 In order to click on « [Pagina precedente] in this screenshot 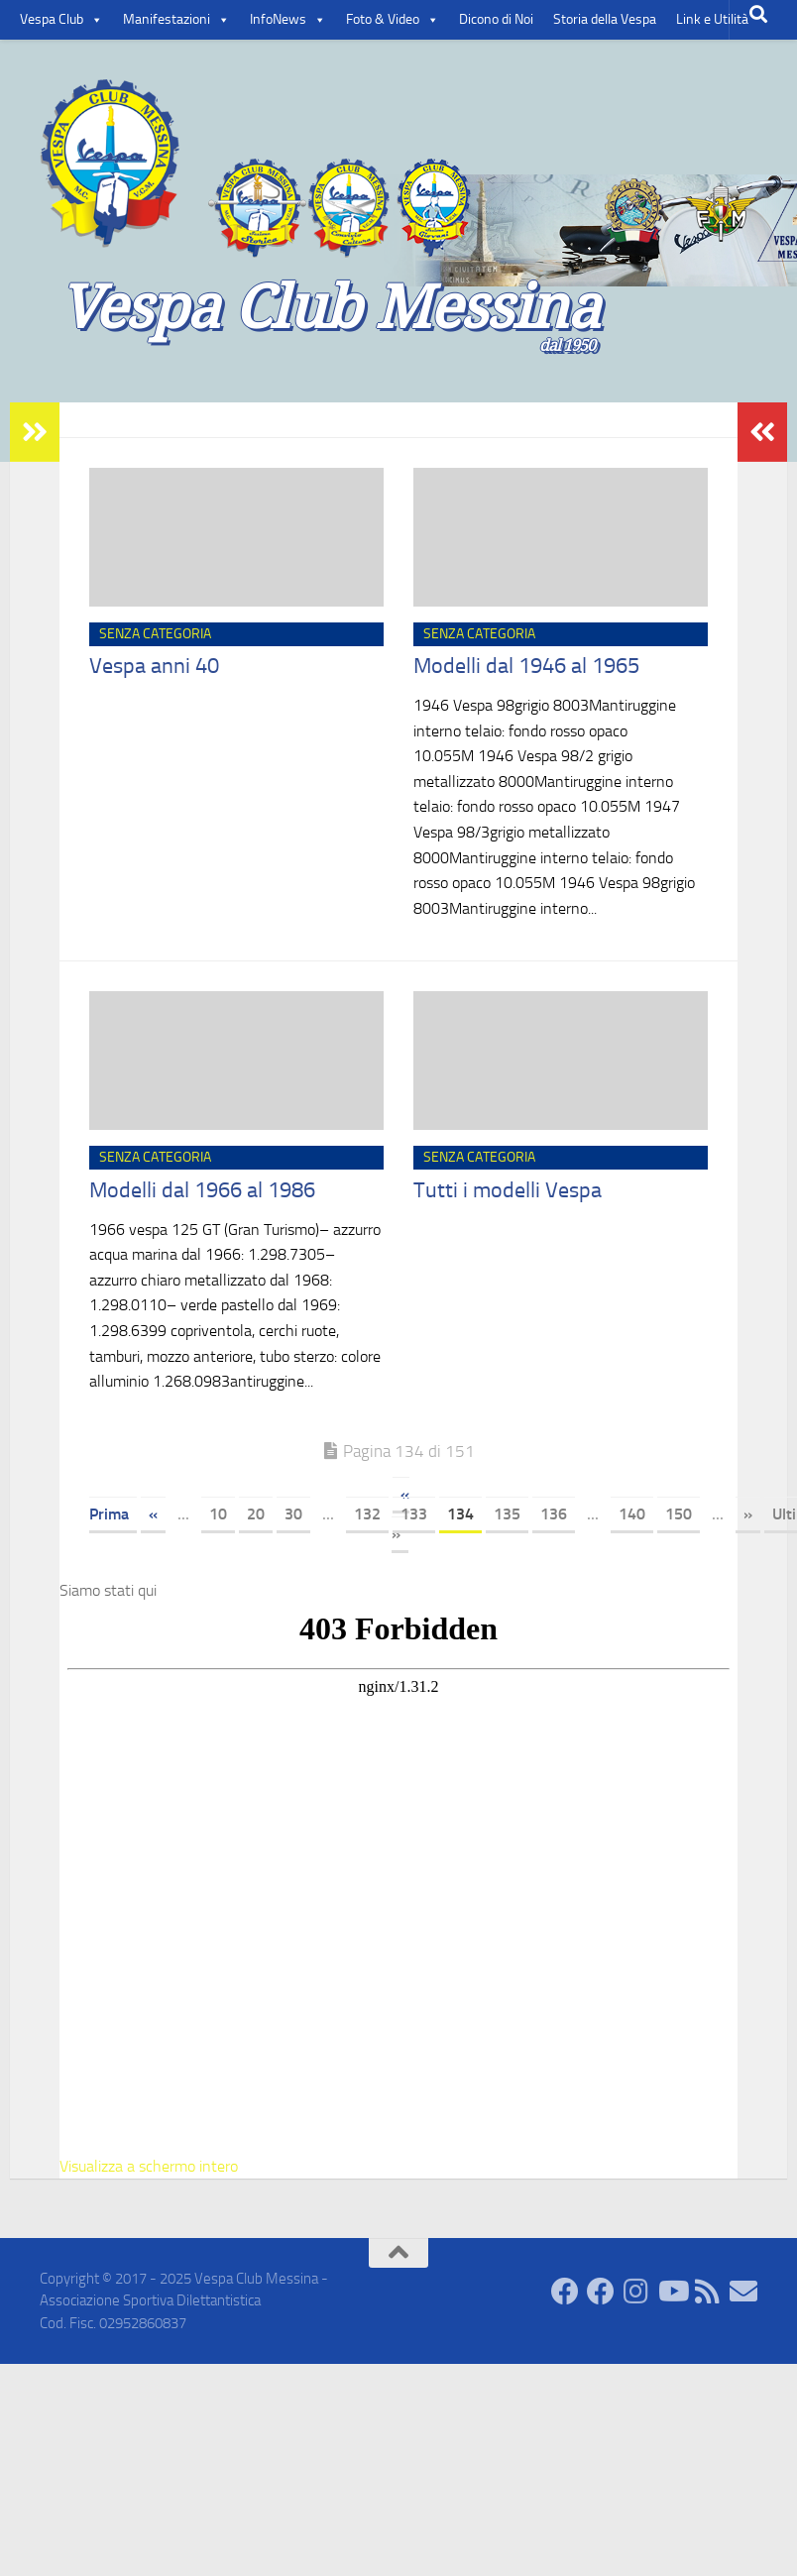, I will do `click(153, 1514)`.